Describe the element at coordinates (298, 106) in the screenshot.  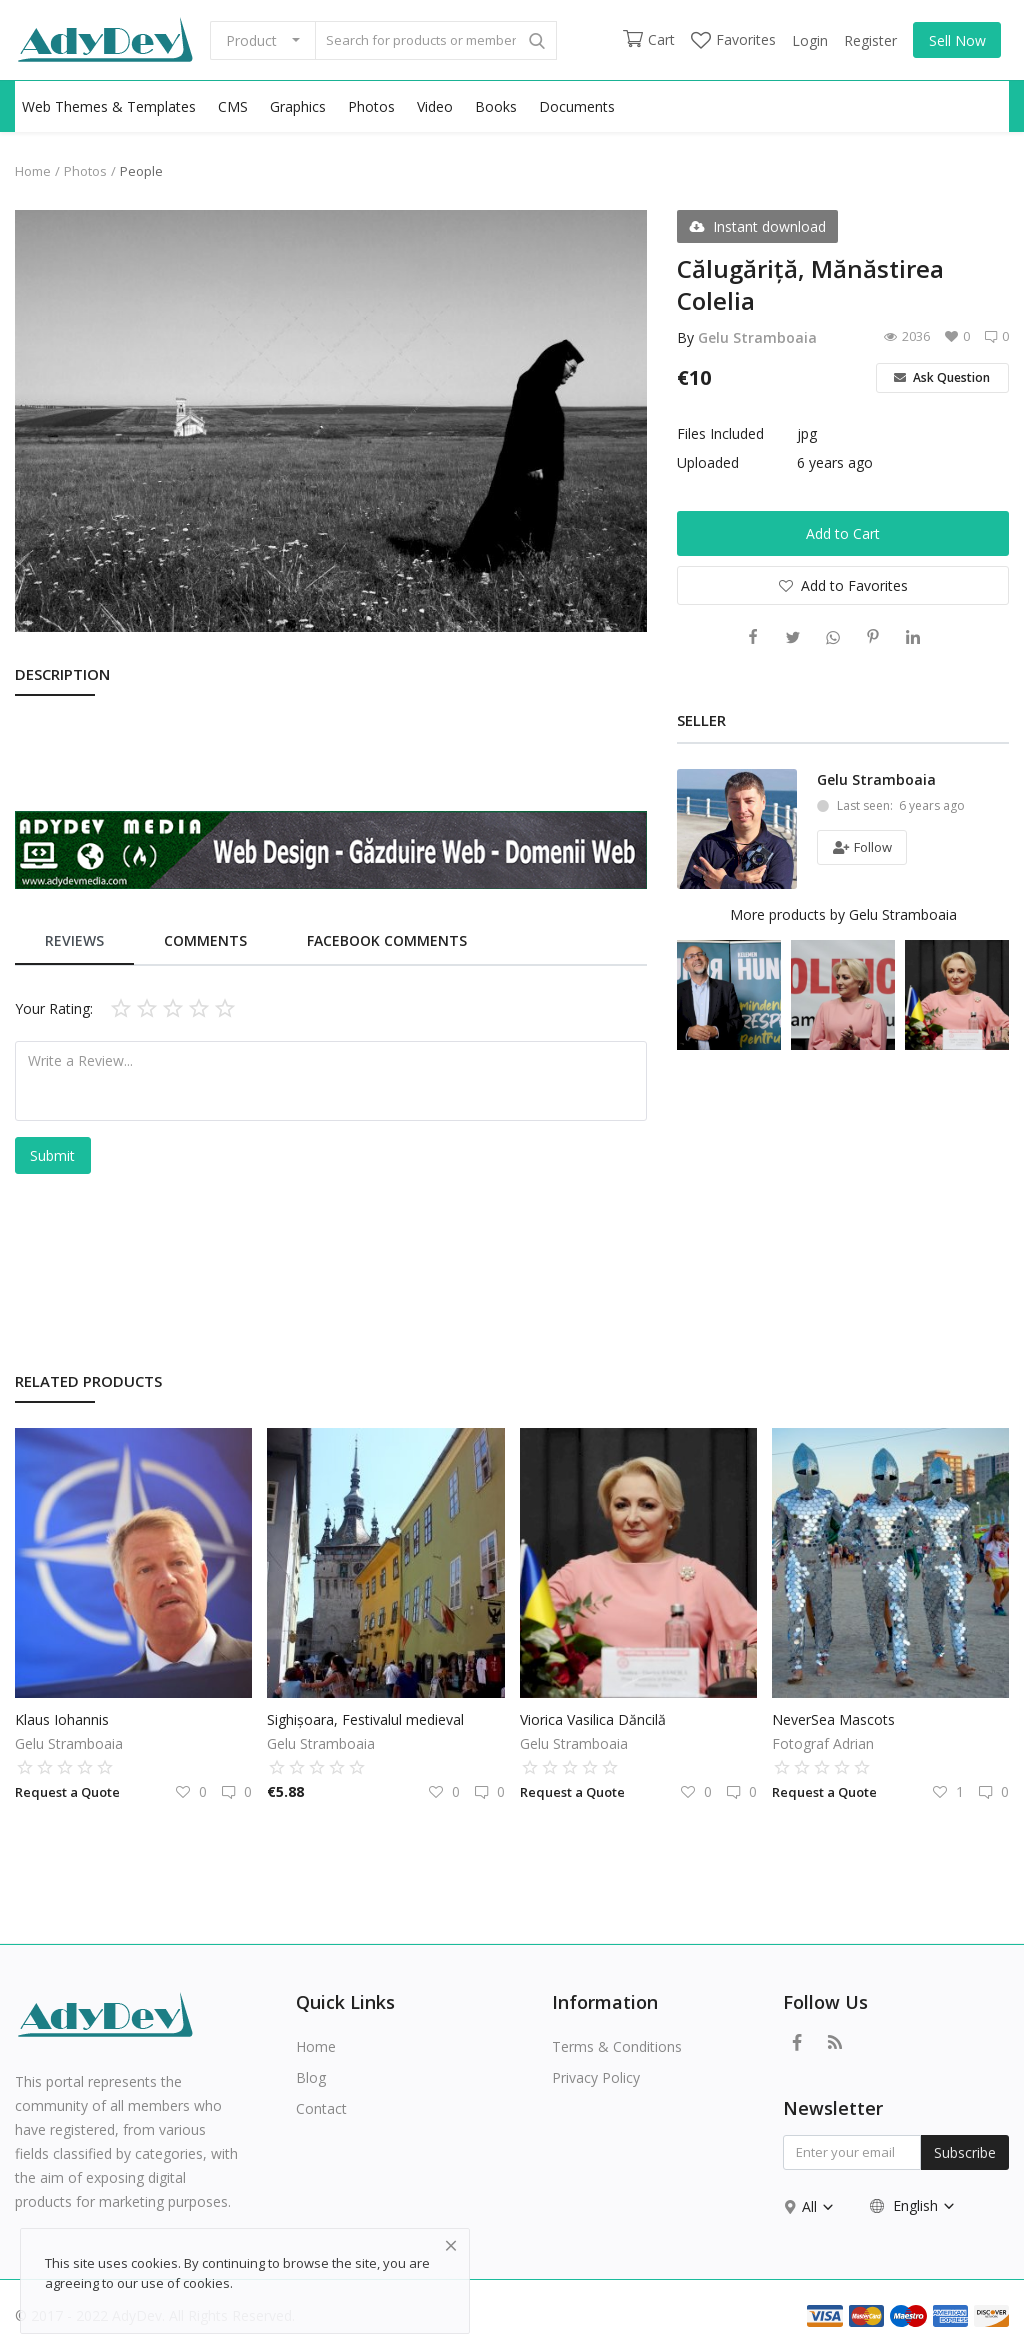
I see `Graphics` at that location.